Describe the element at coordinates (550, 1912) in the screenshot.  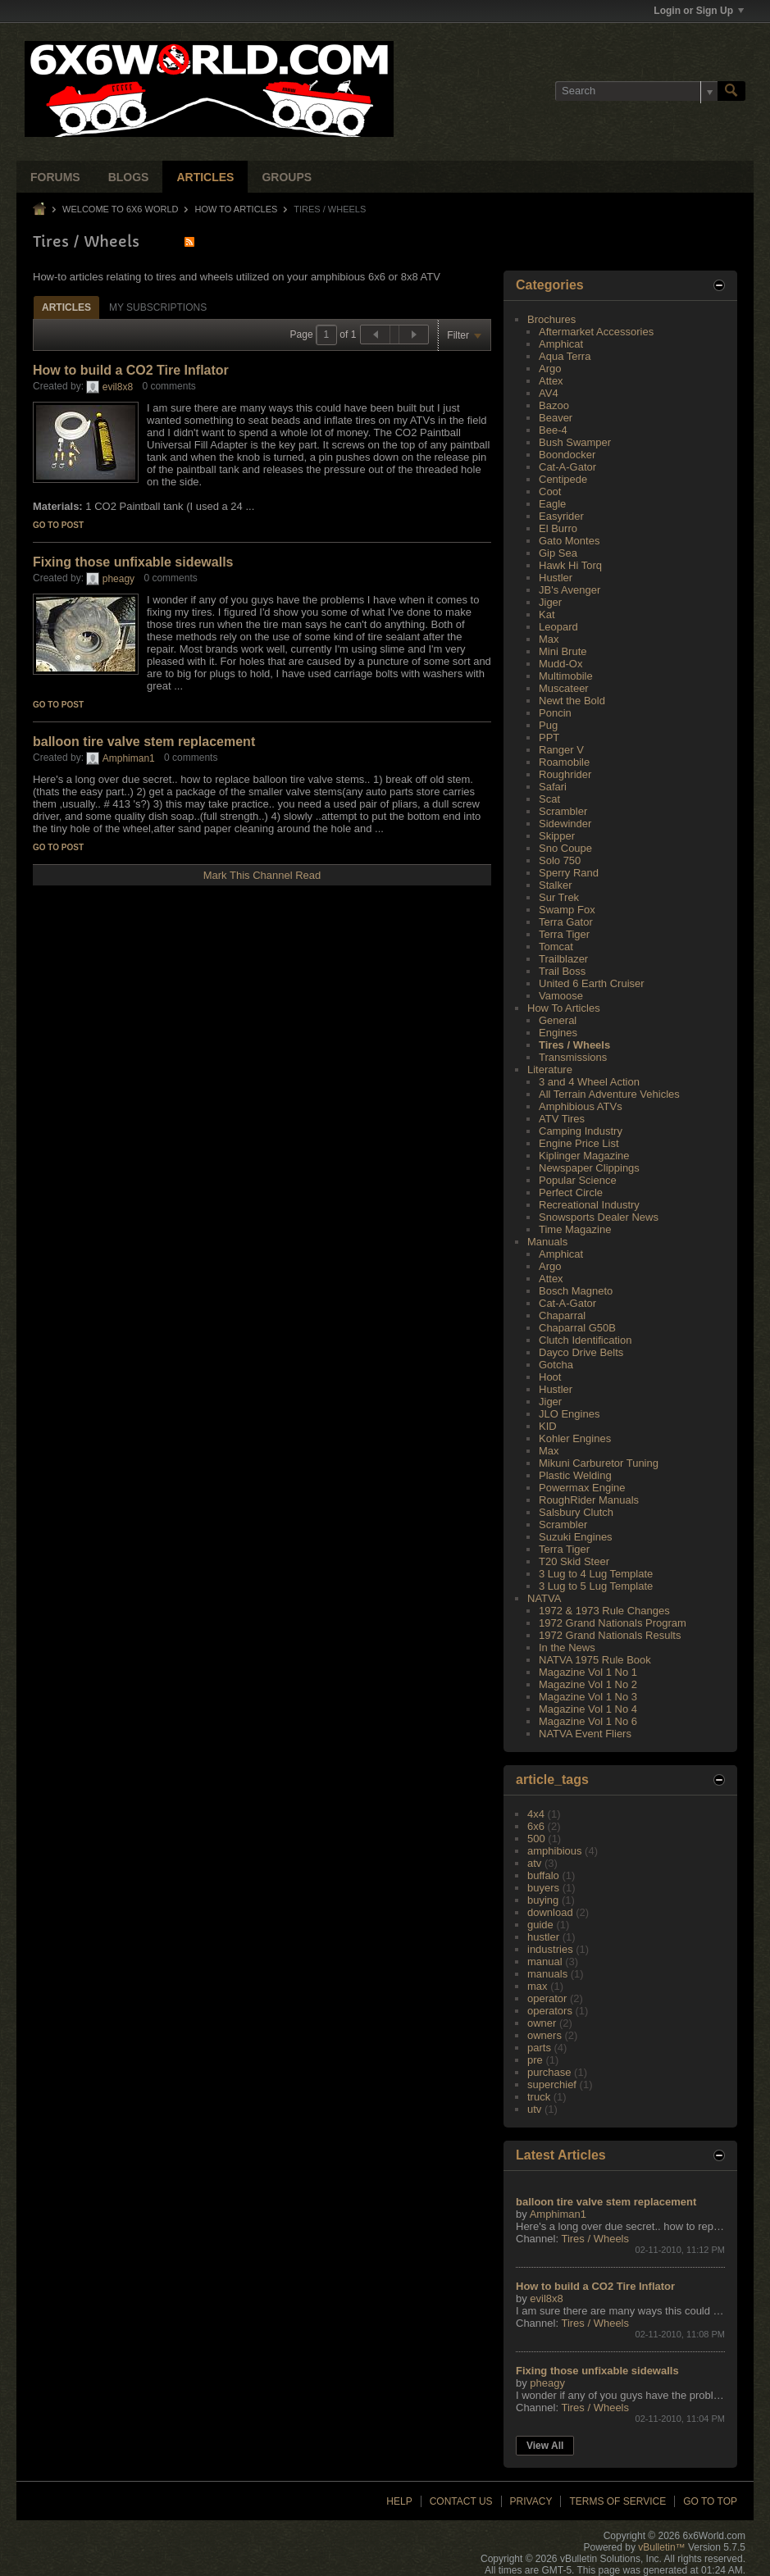
I see `download` at that location.